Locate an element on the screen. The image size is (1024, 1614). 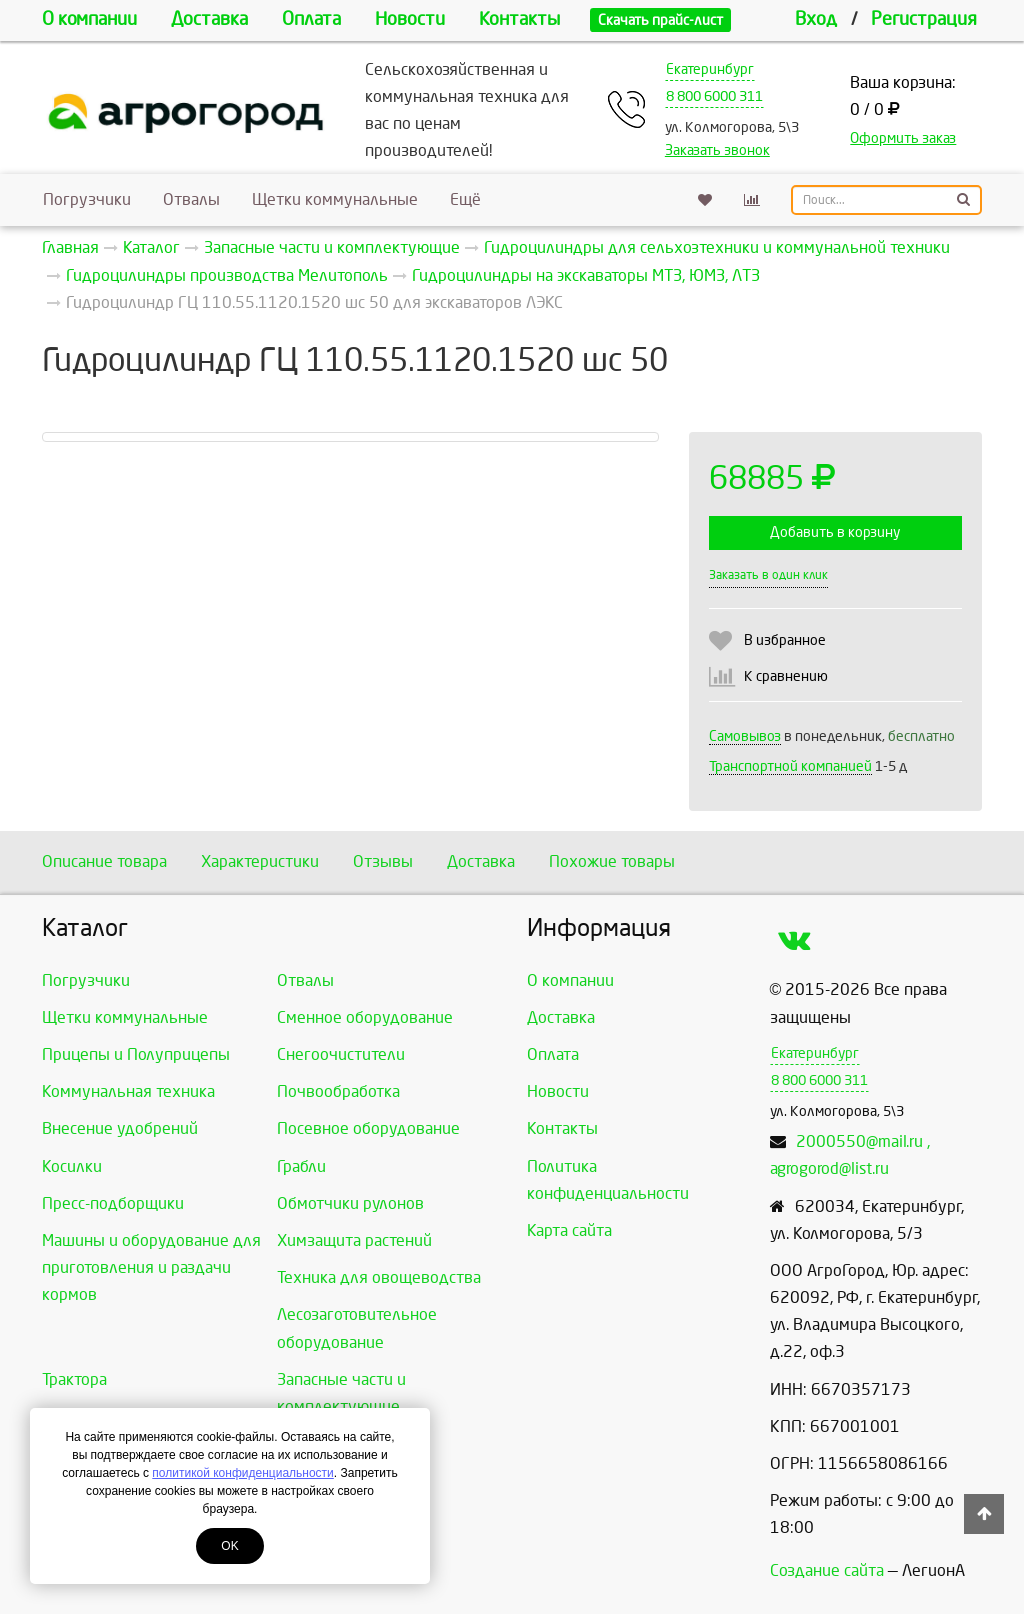
политикой конфиденциальности is located at coordinates (242, 1473).